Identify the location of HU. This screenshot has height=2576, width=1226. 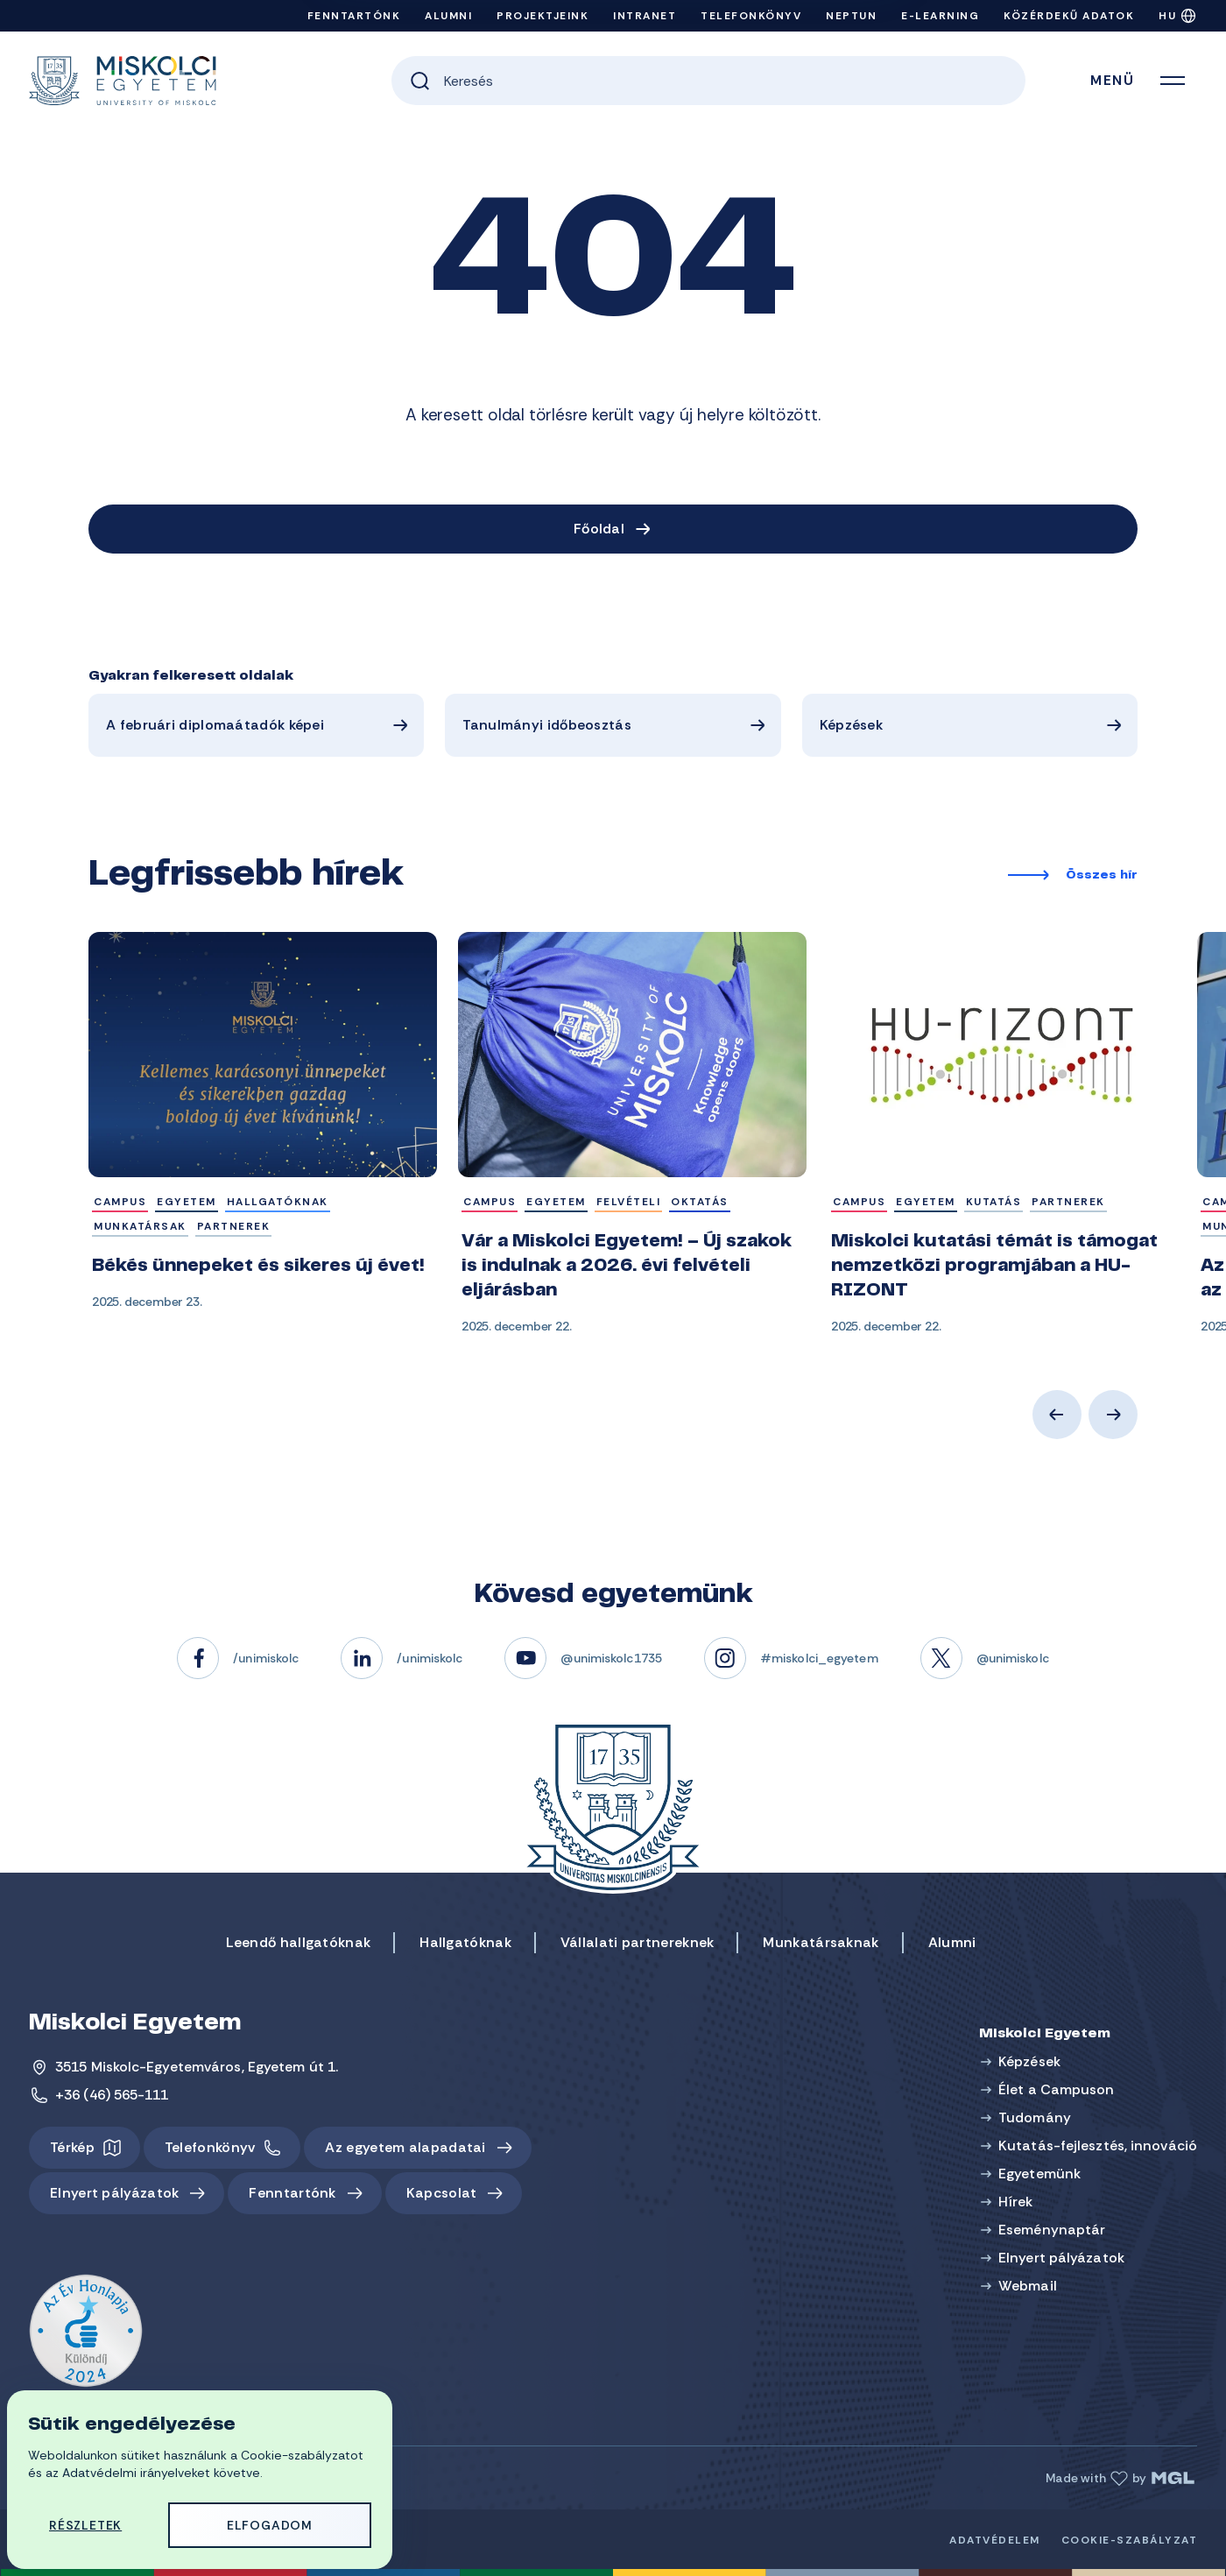
(1167, 16).